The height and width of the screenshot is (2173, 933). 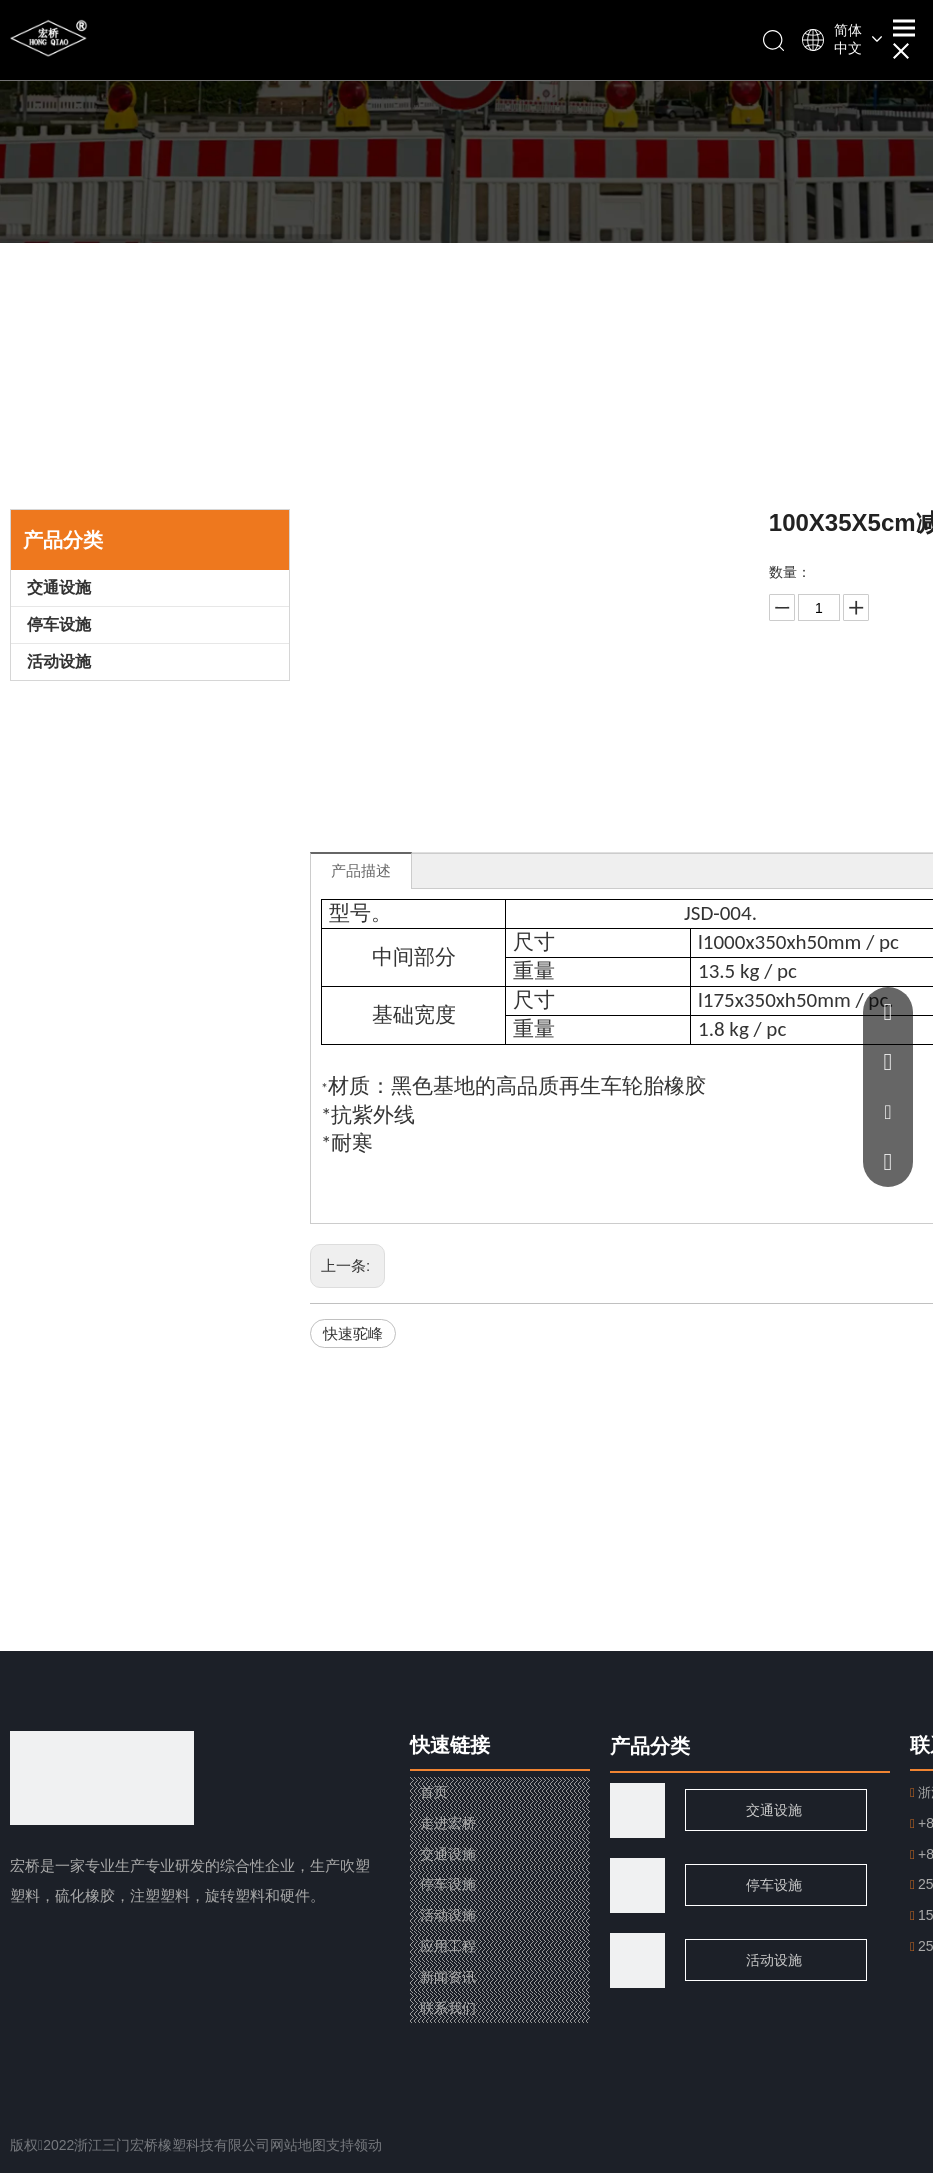 I want to click on 交通设施, so click(x=59, y=587).